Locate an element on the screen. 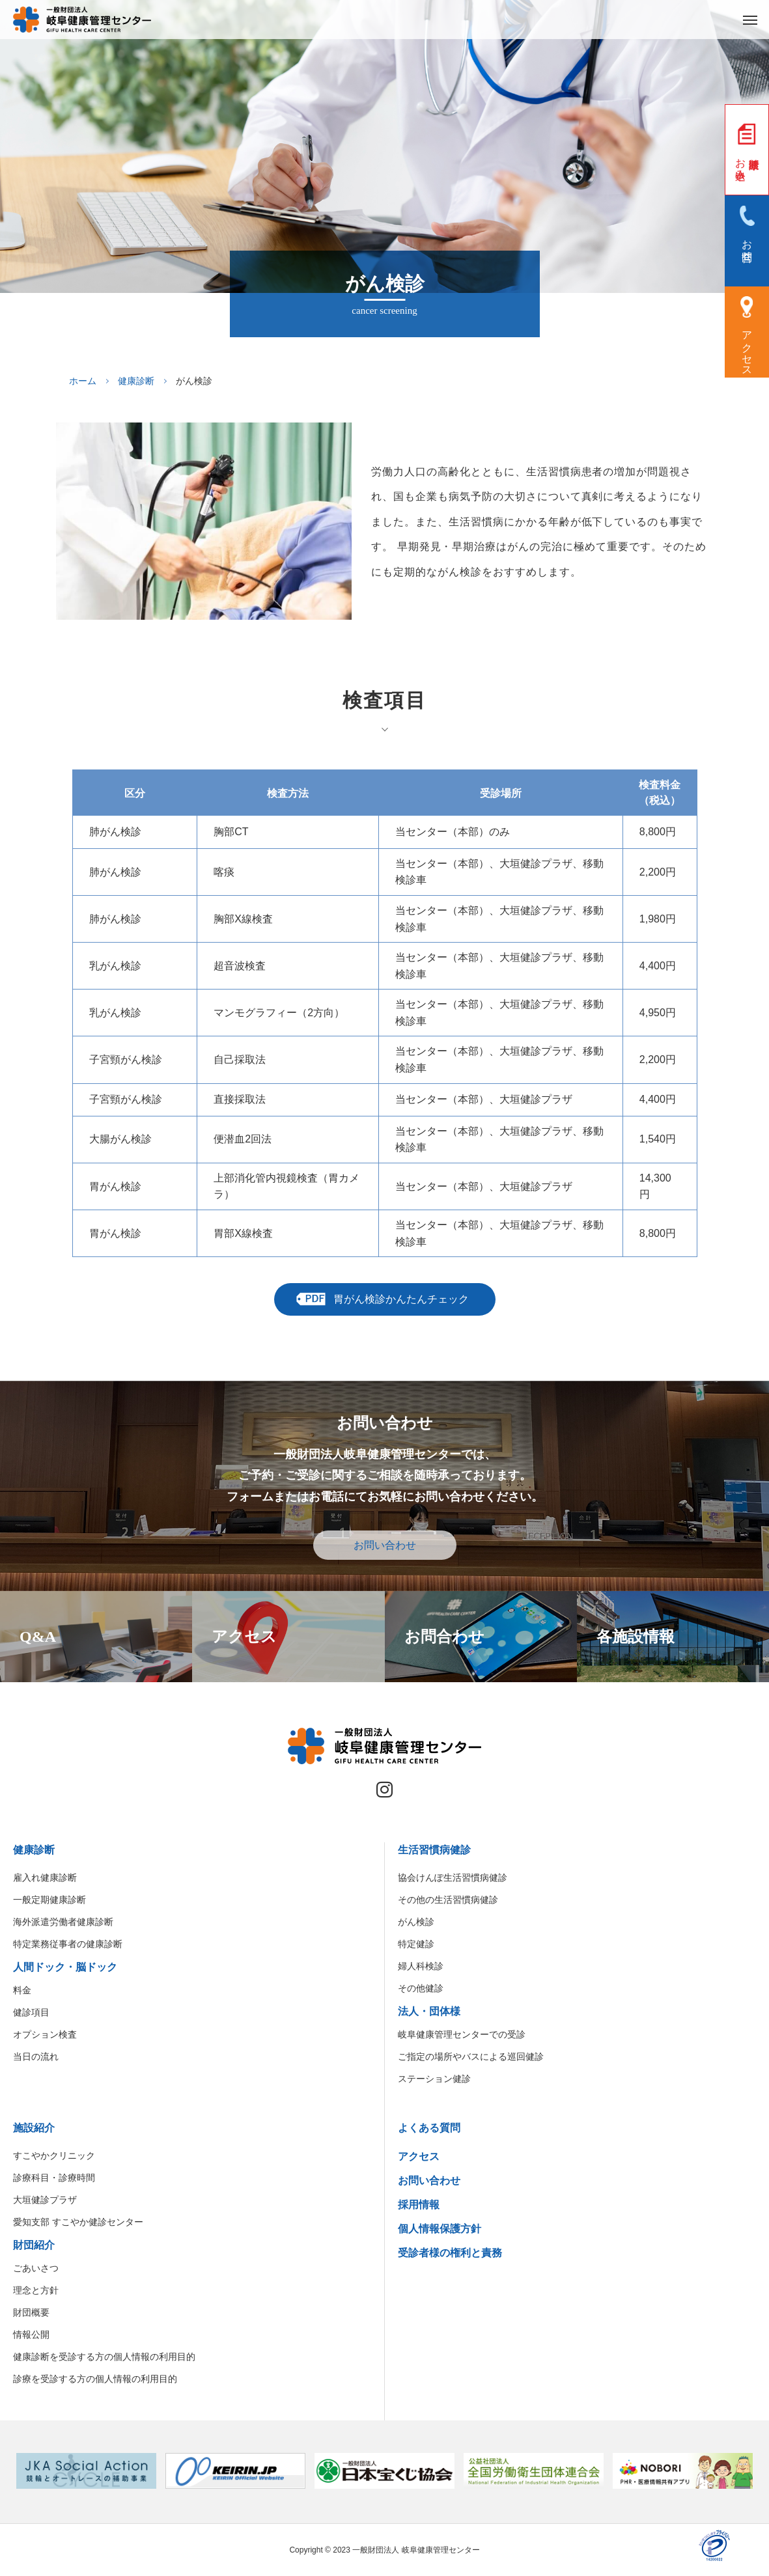  その他健診 is located at coordinates (420, 1988).